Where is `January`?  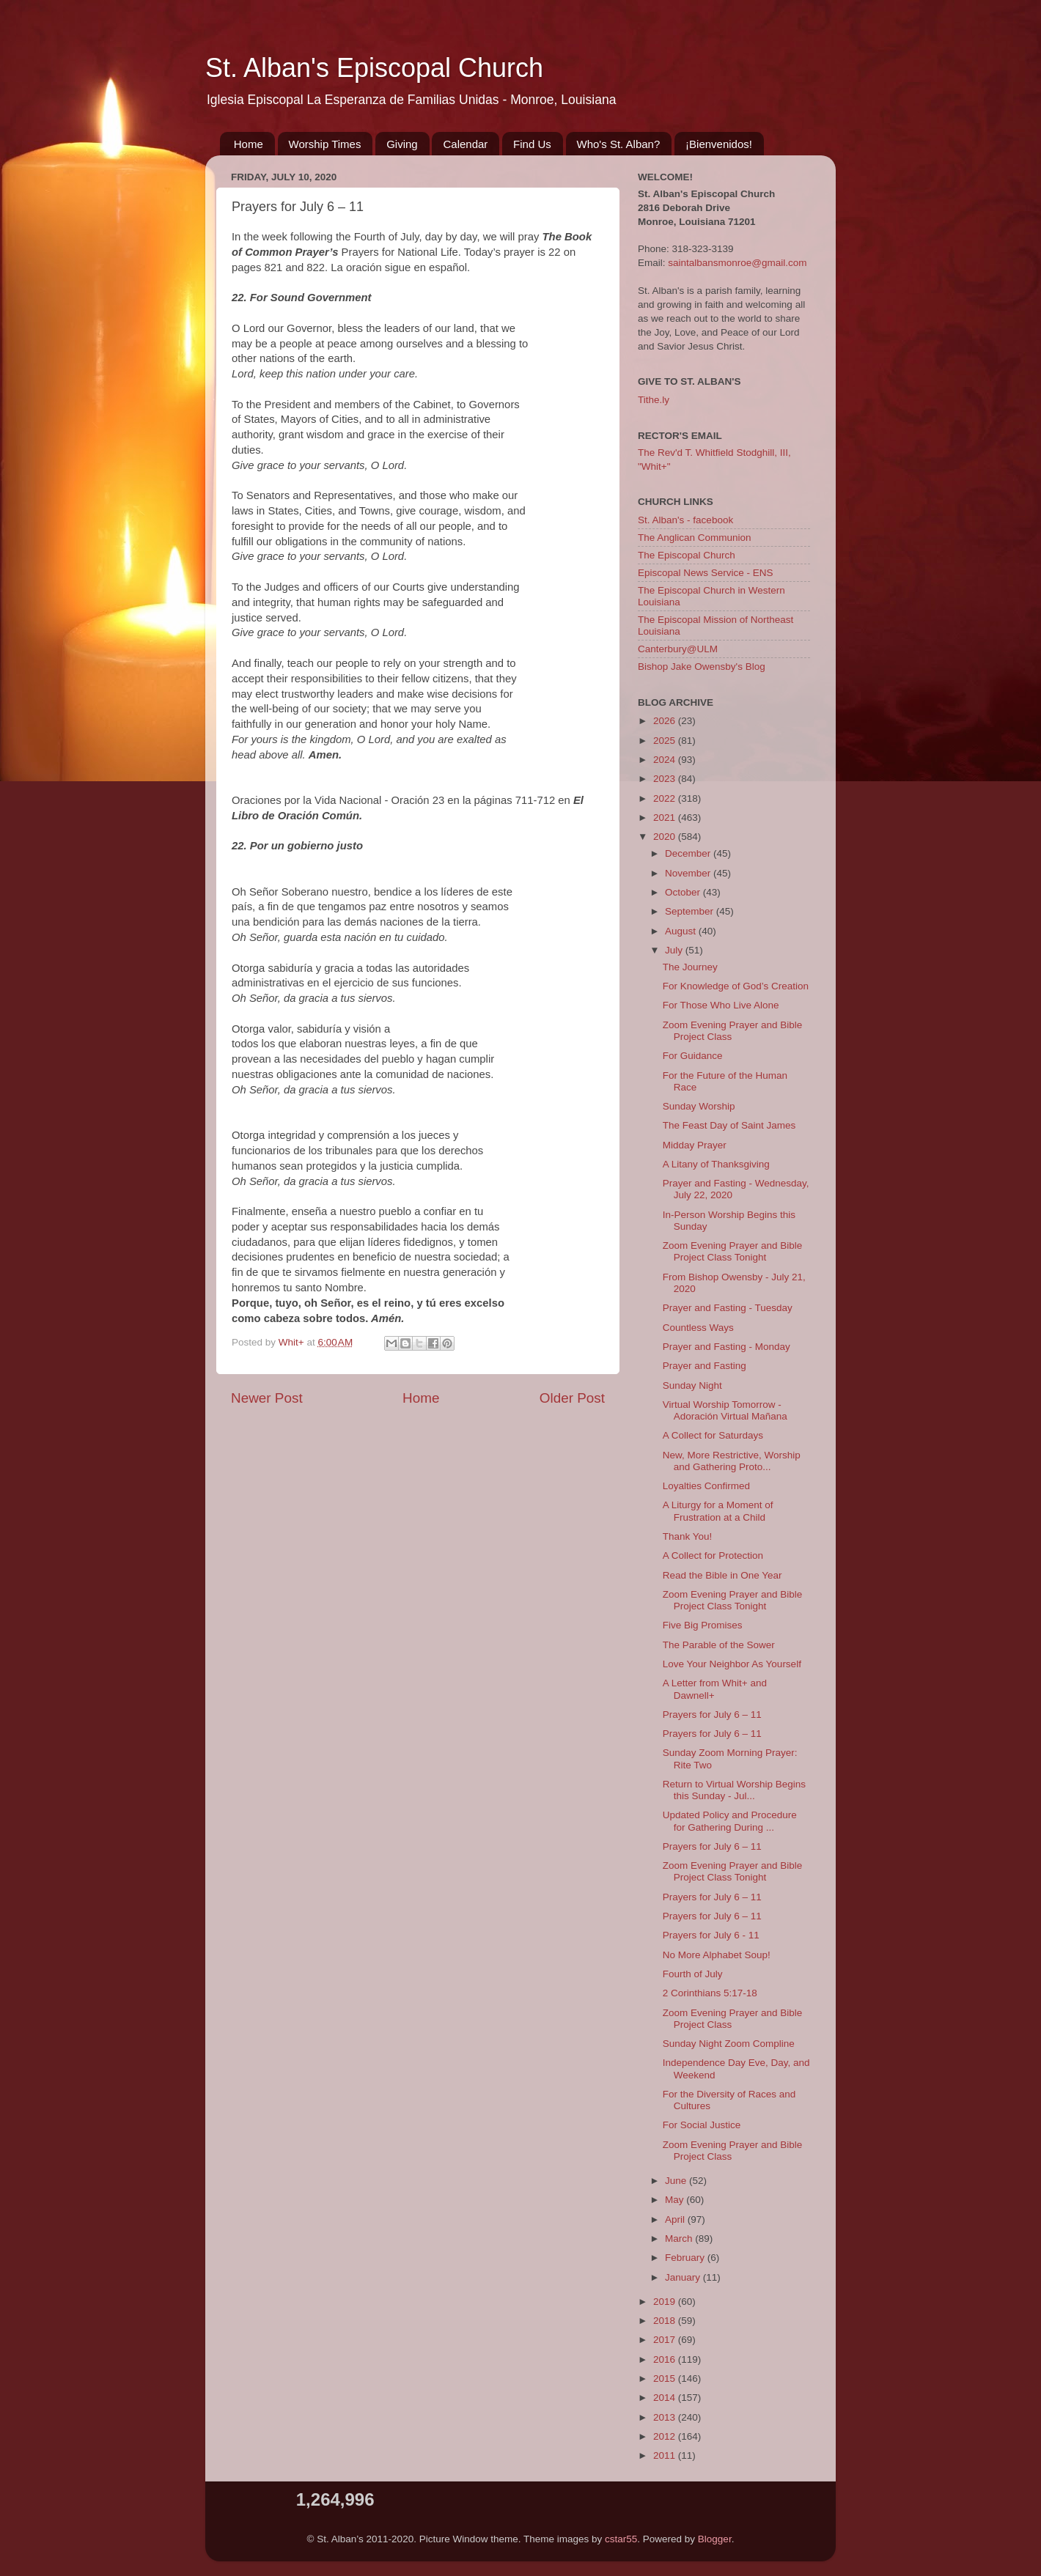 January is located at coordinates (684, 2277).